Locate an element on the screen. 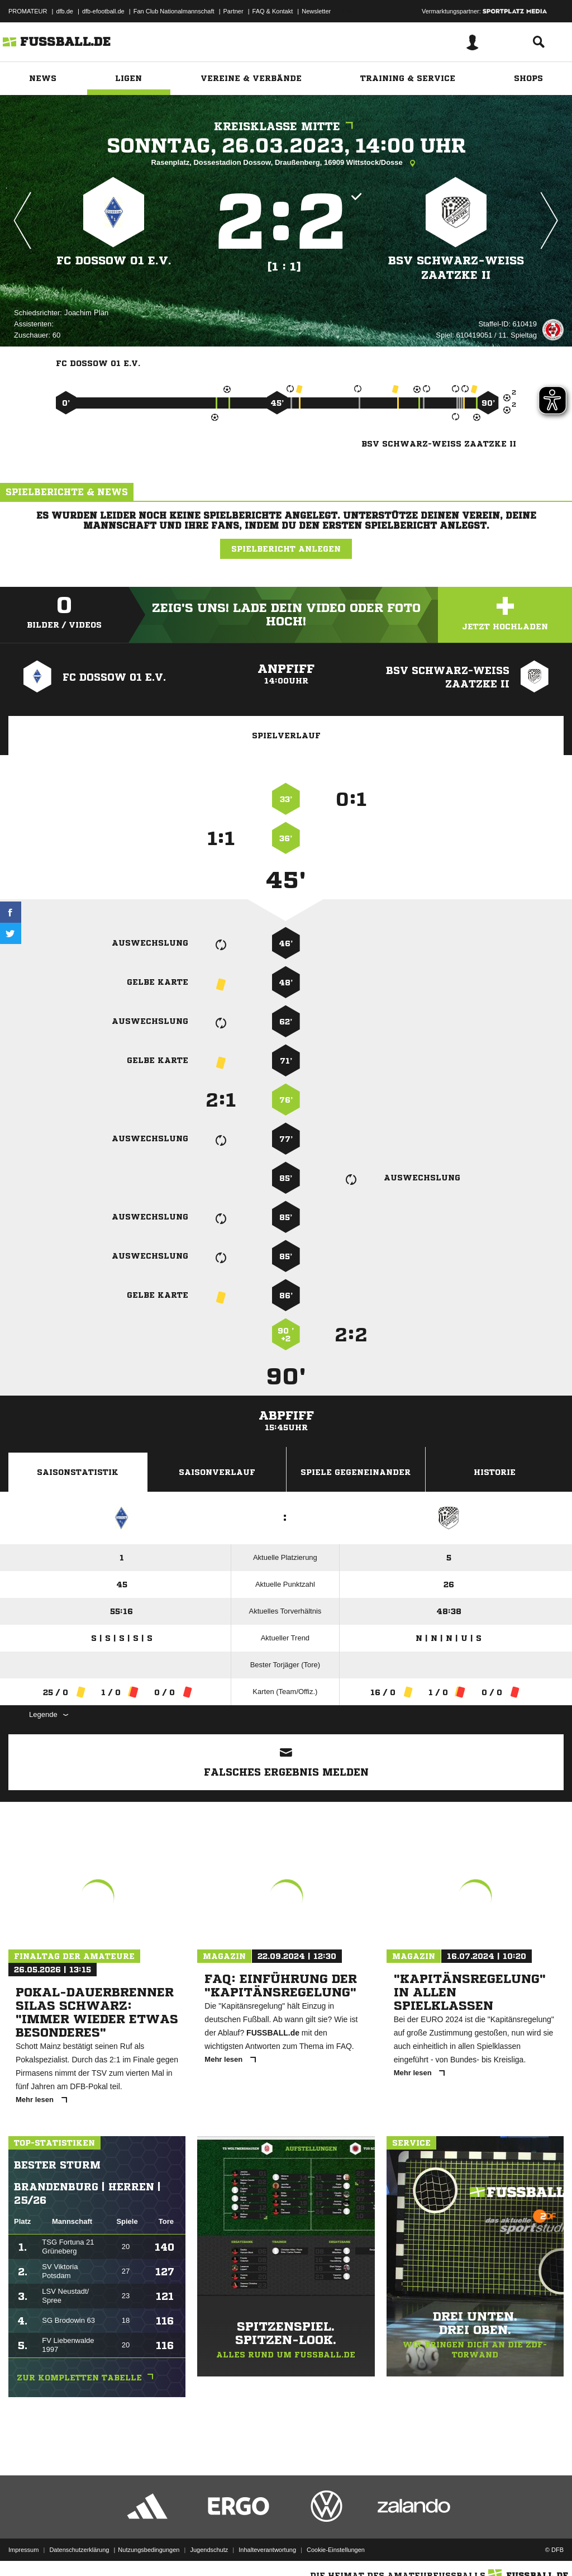 Image resolution: width=572 pixels, height=2576 pixels. Spielverlauf is located at coordinates (286, 735).